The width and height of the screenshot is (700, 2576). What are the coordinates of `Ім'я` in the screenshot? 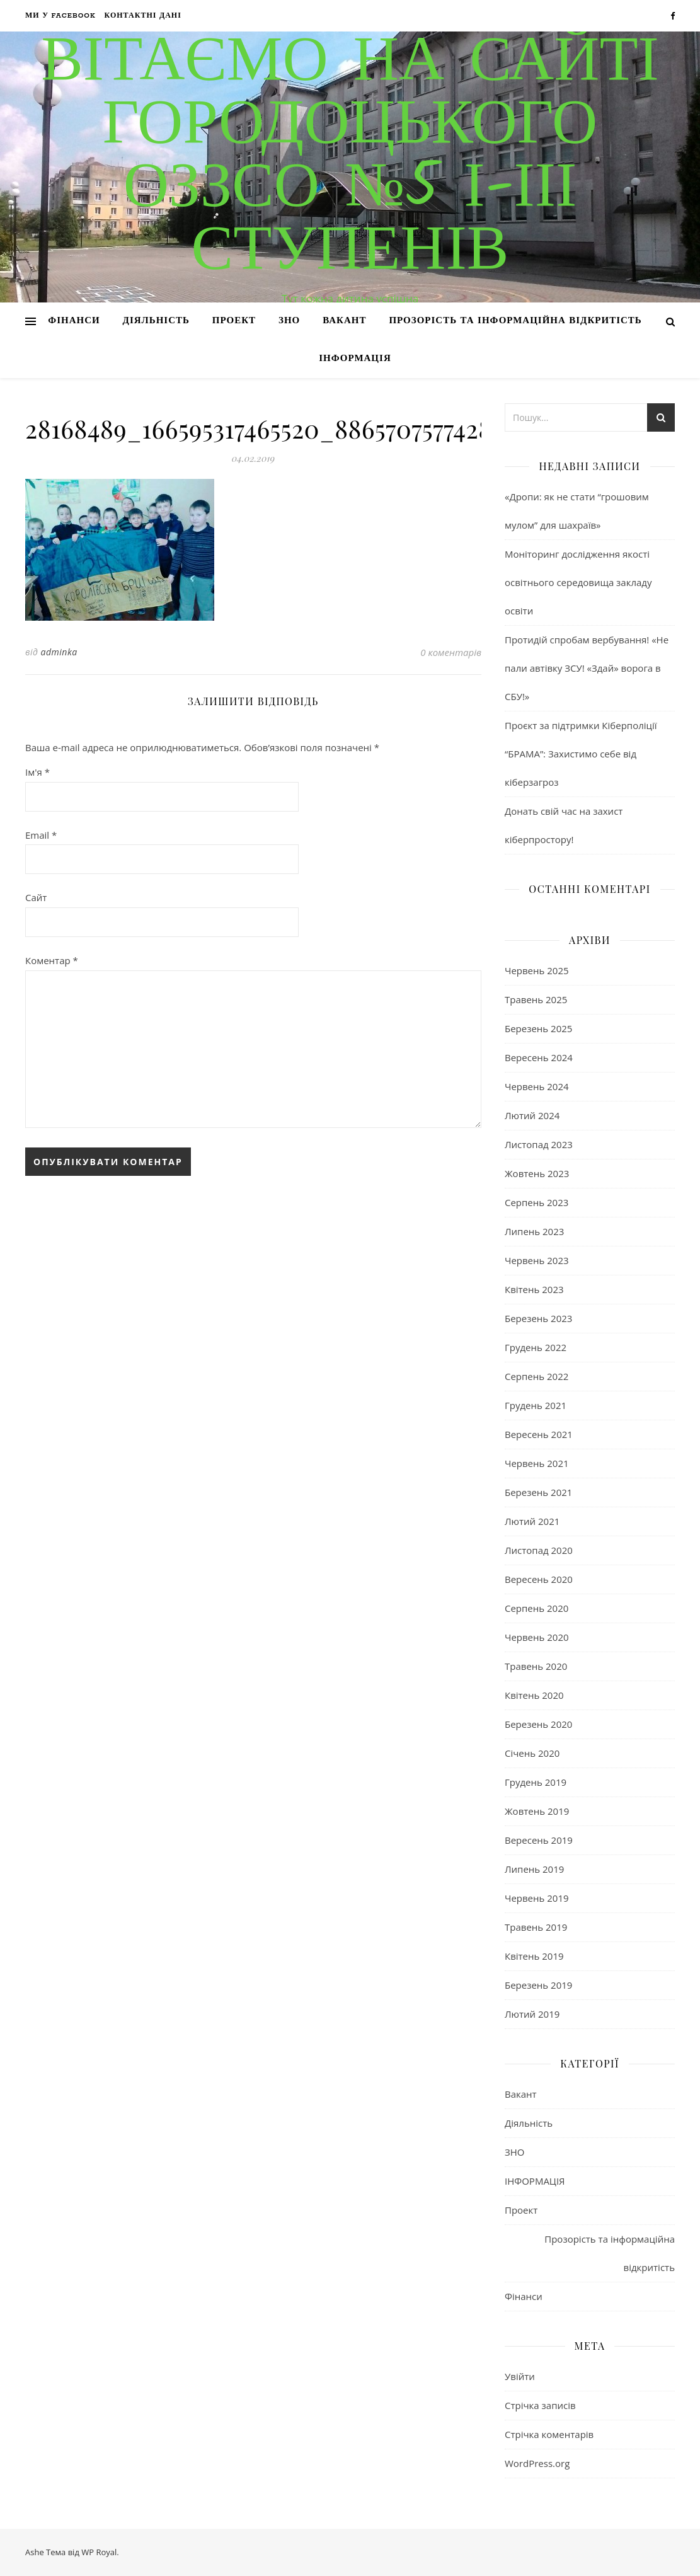 It's located at (37, 772).